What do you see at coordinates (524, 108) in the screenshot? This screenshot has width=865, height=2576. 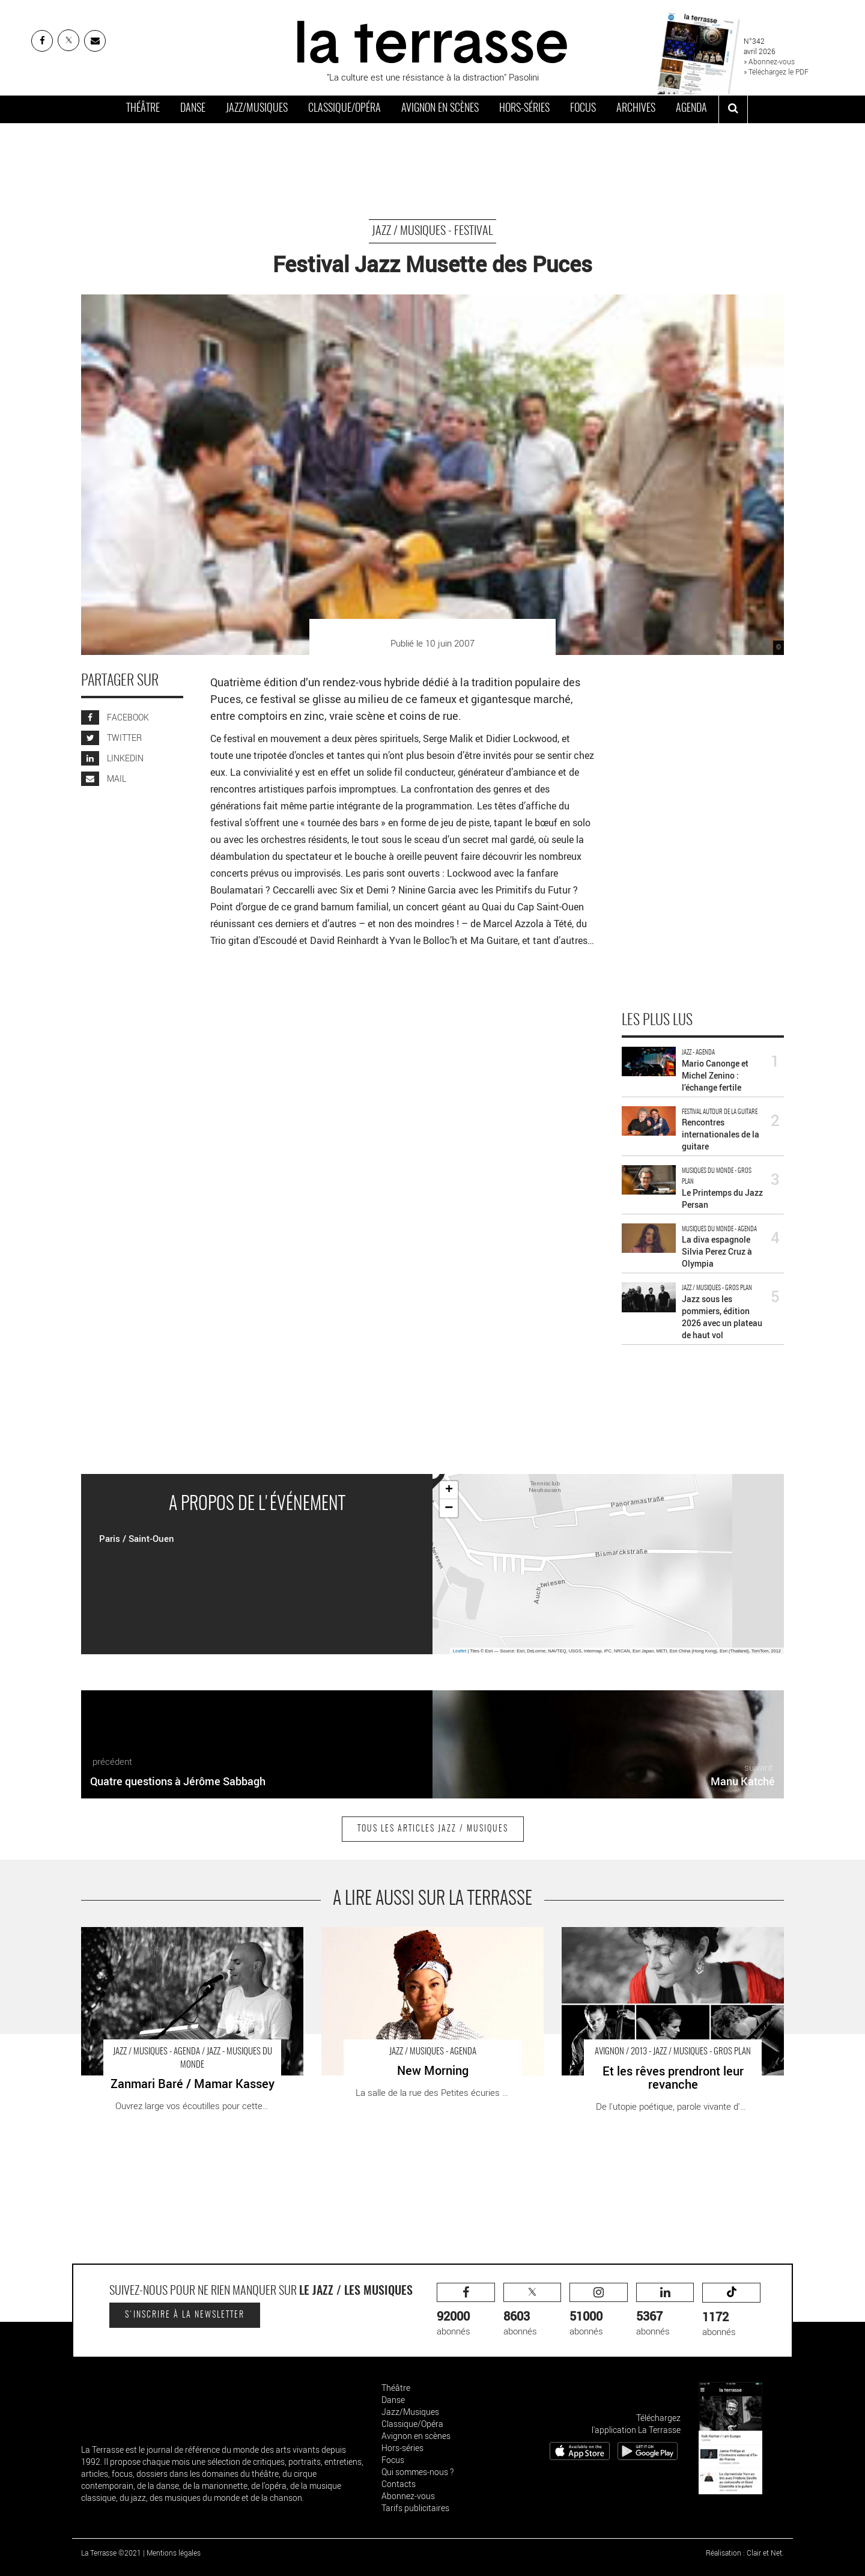 I see `Hors-séries` at bounding box center [524, 108].